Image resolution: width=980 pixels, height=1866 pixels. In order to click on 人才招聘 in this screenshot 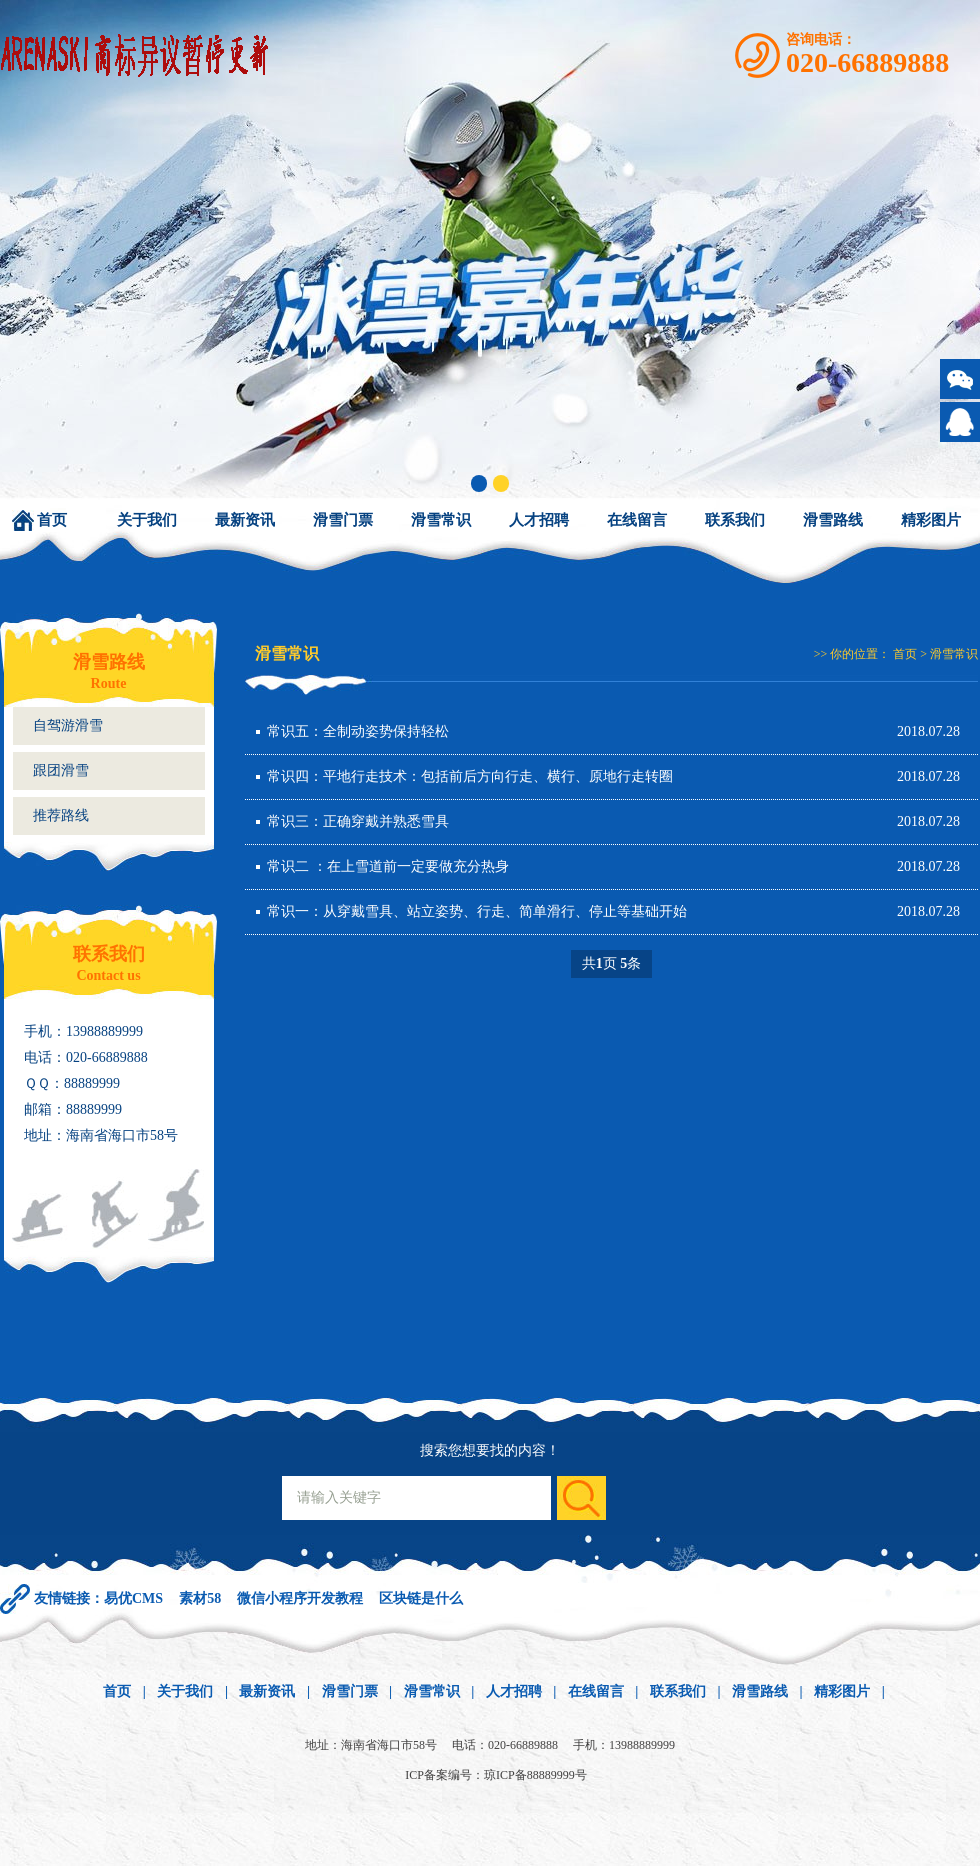, I will do `click(539, 520)`.